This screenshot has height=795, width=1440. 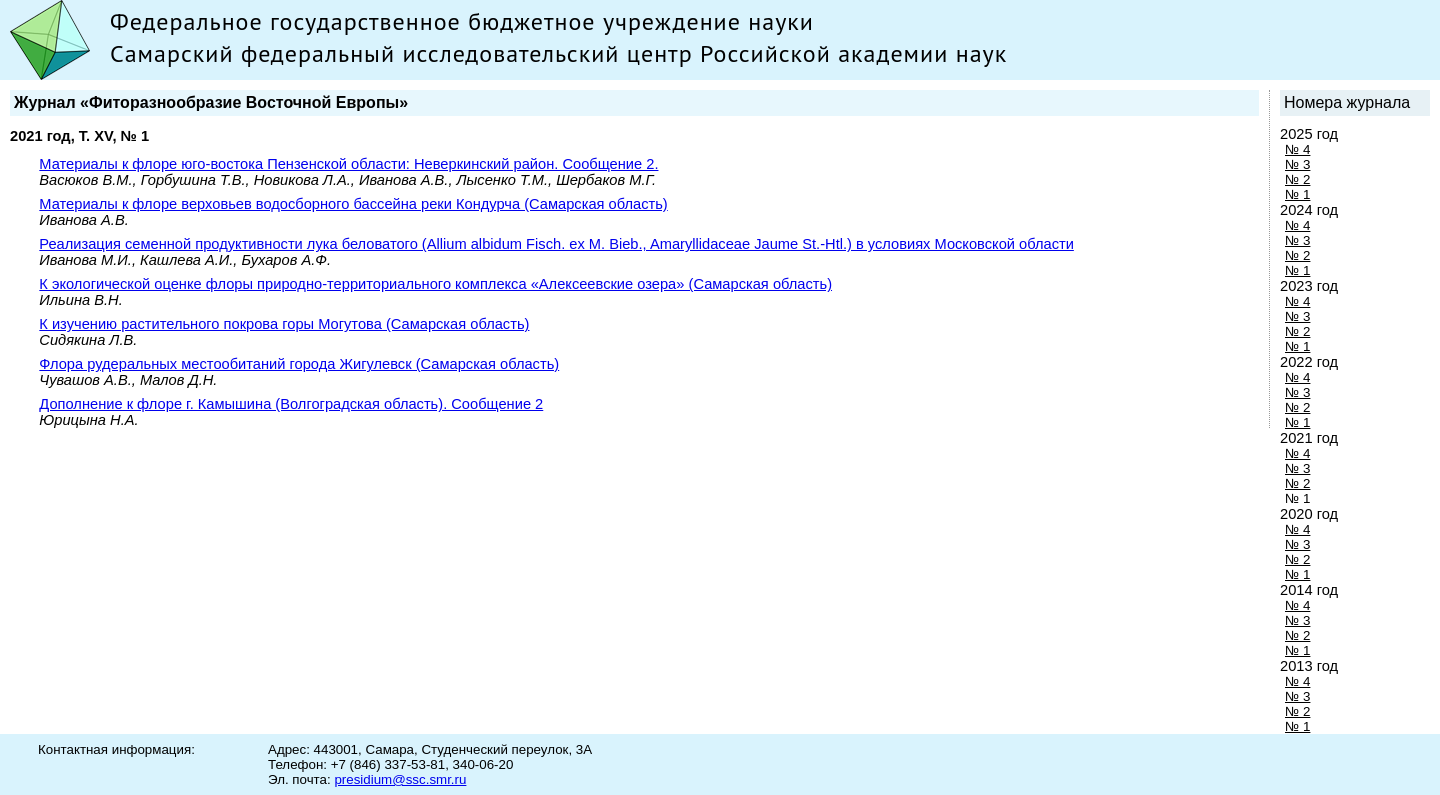 I want to click on К изучению растительного покрова горы Могутова (Самарская область), so click(x=284, y=324).